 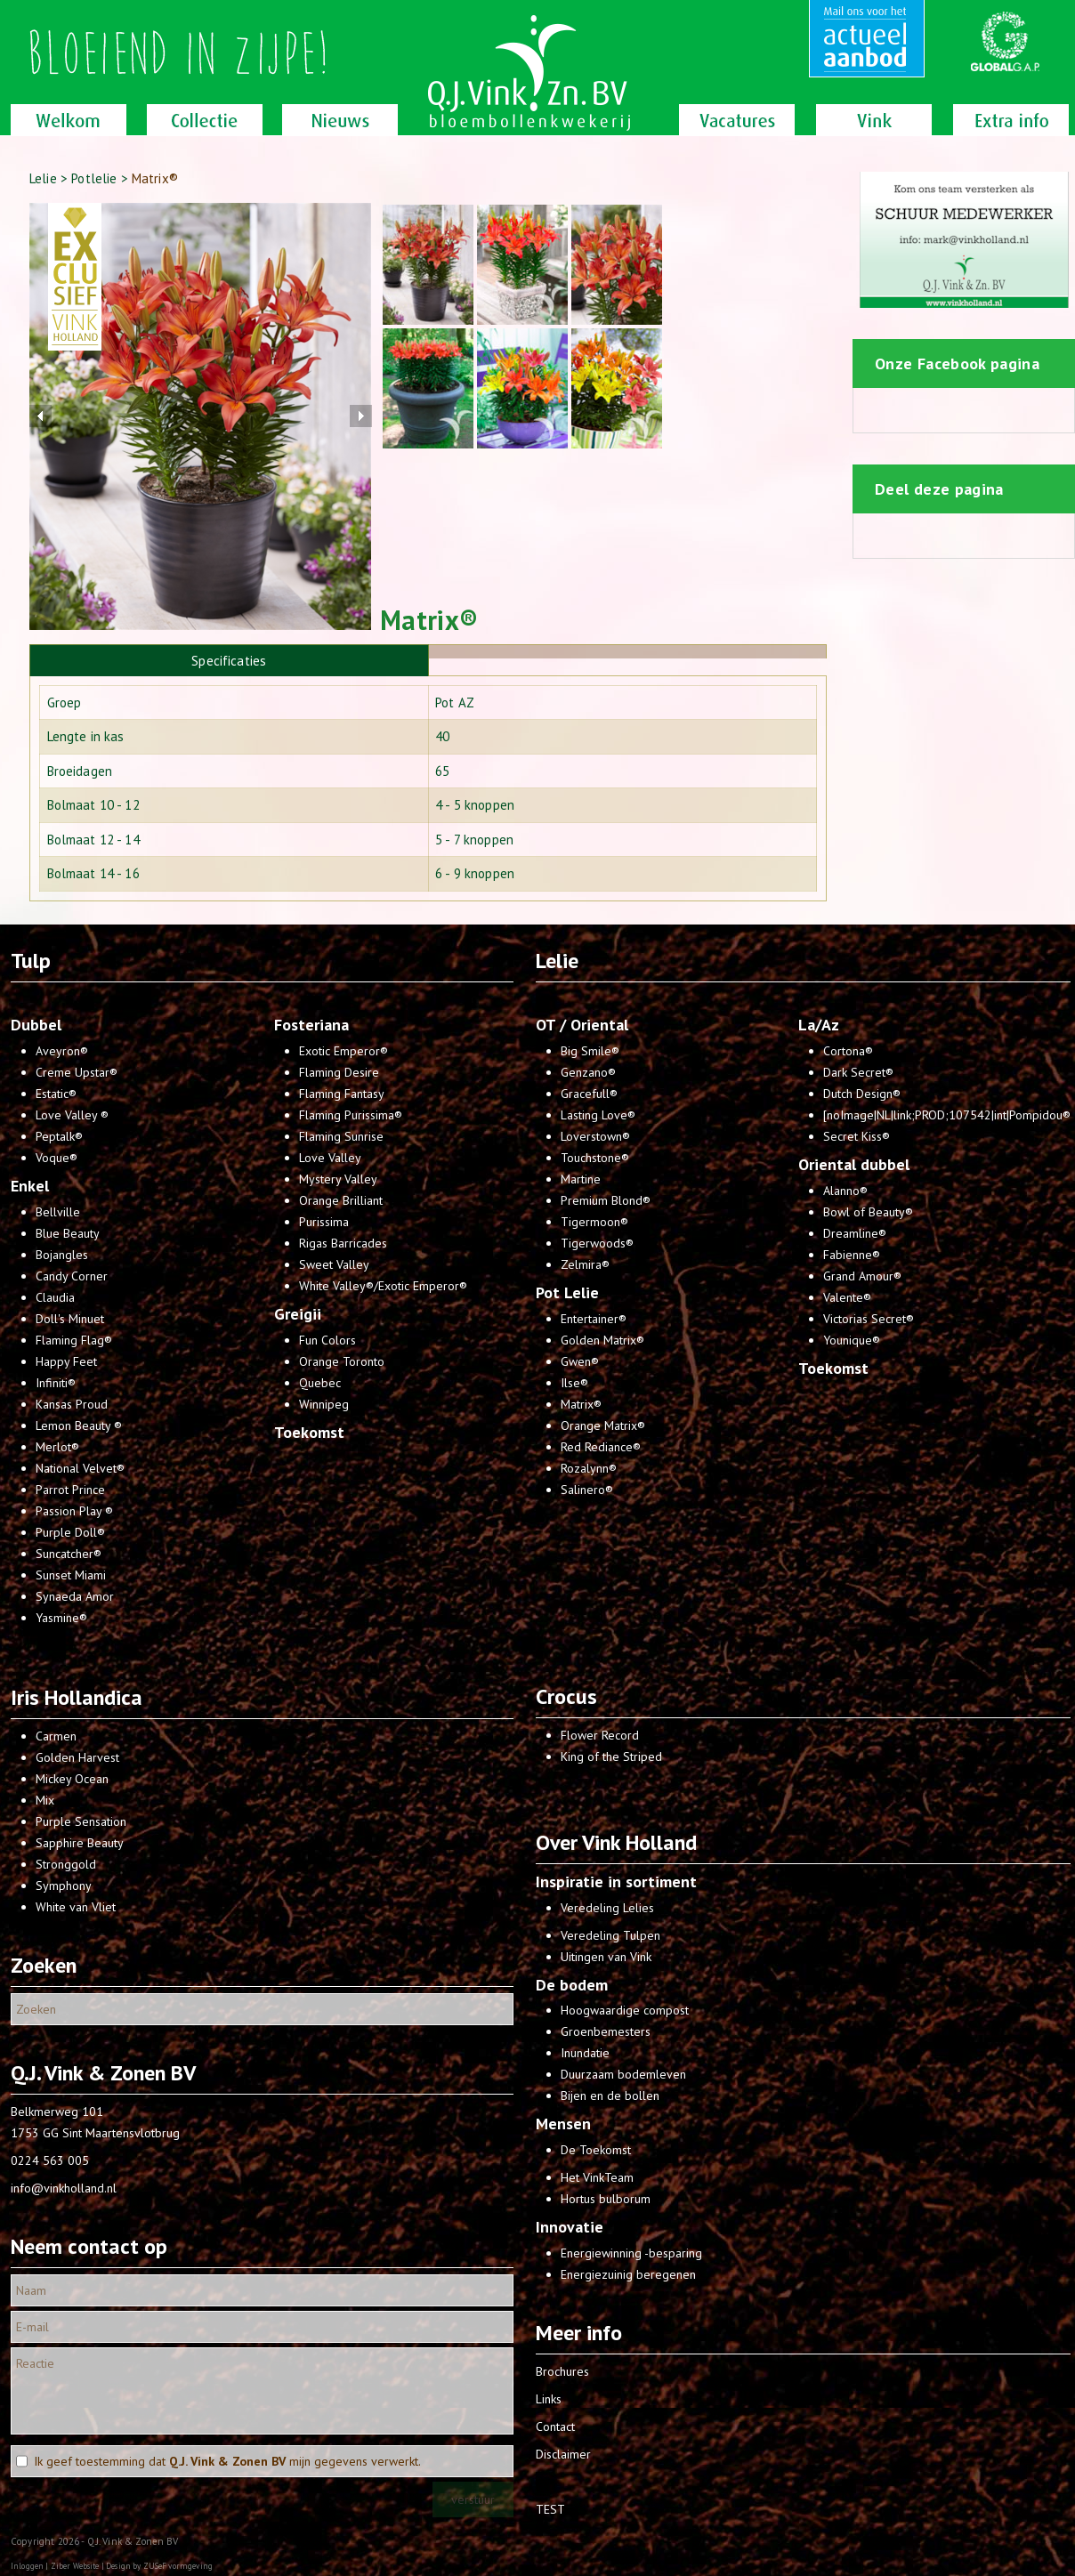 I want to click on Lasting Love®, so click(x=598, y=1115).